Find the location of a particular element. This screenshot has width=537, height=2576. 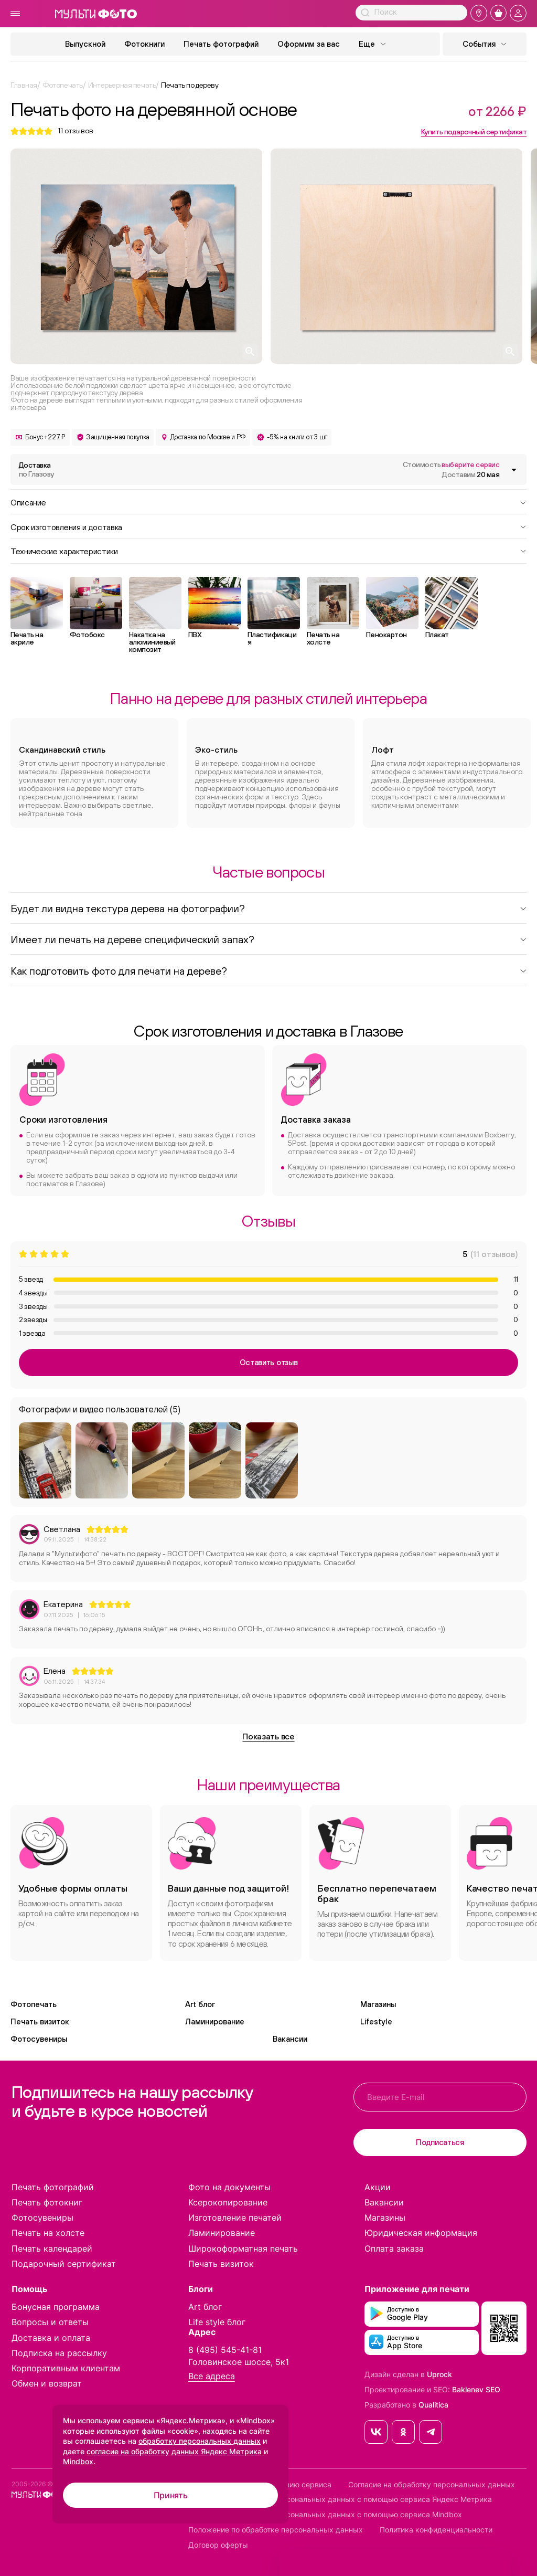

Оставить отзыв is located at coordinates (269, 1362).